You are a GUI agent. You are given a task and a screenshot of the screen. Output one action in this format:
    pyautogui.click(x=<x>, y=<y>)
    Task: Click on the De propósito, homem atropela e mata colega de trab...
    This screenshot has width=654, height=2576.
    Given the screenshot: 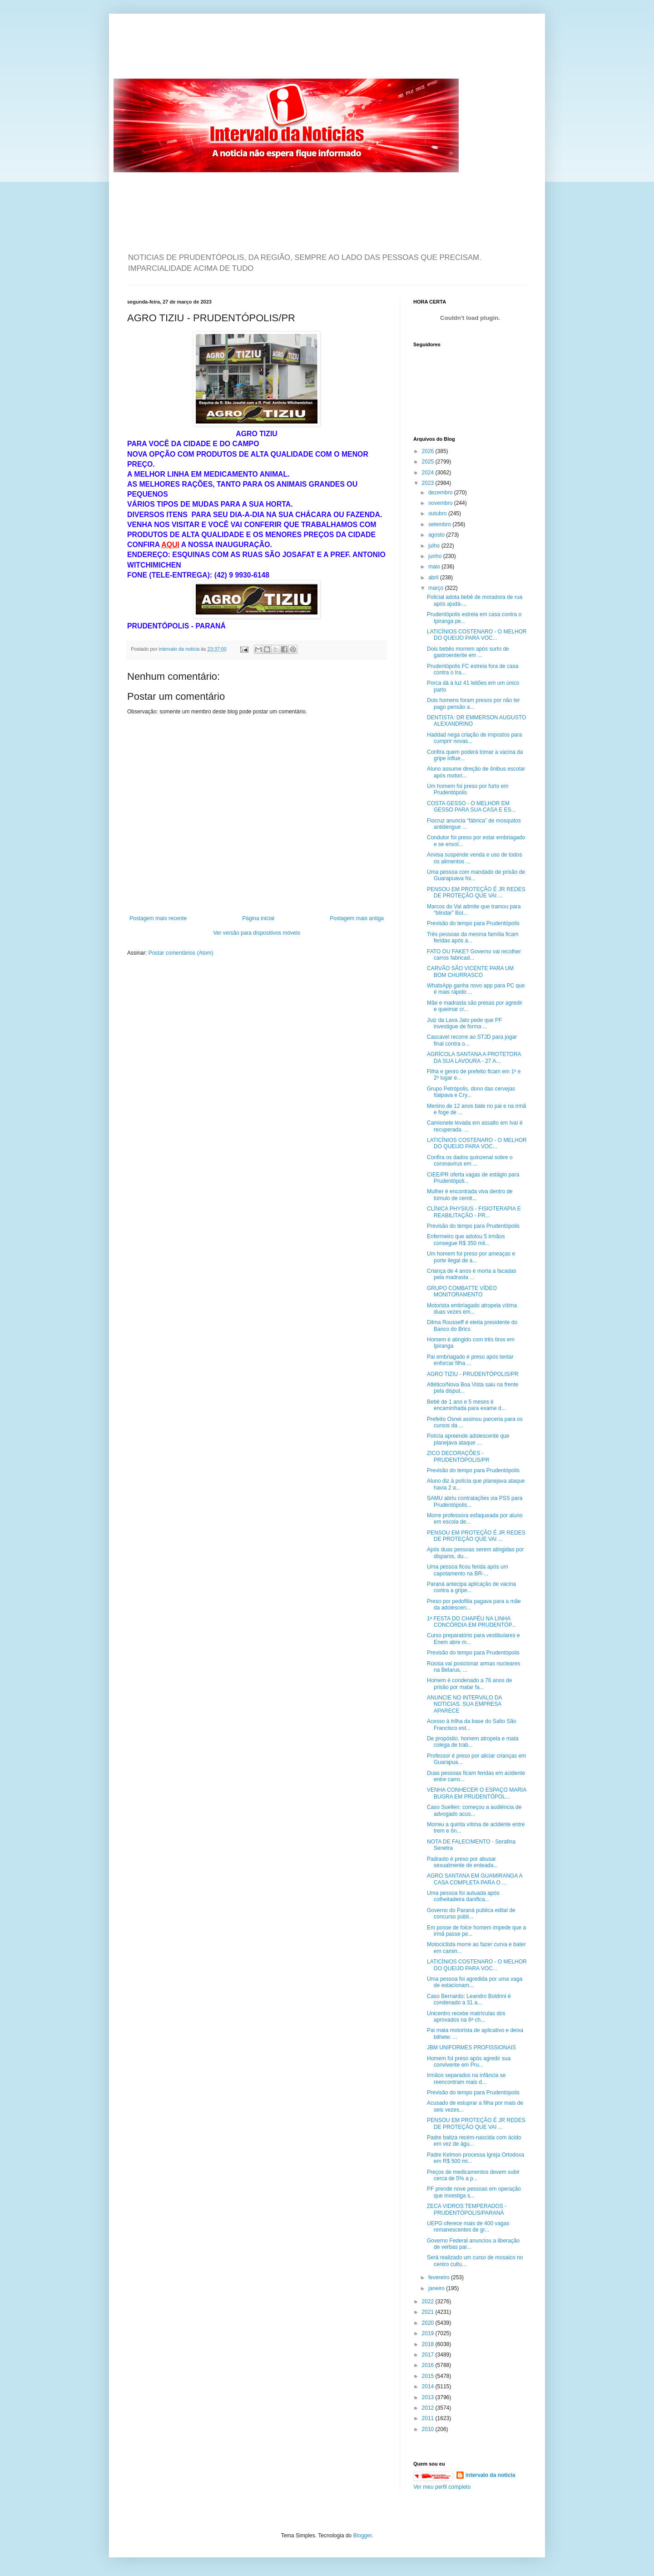 What is the action you would take?
    pyautogui.click(x=472, y=1741)
    